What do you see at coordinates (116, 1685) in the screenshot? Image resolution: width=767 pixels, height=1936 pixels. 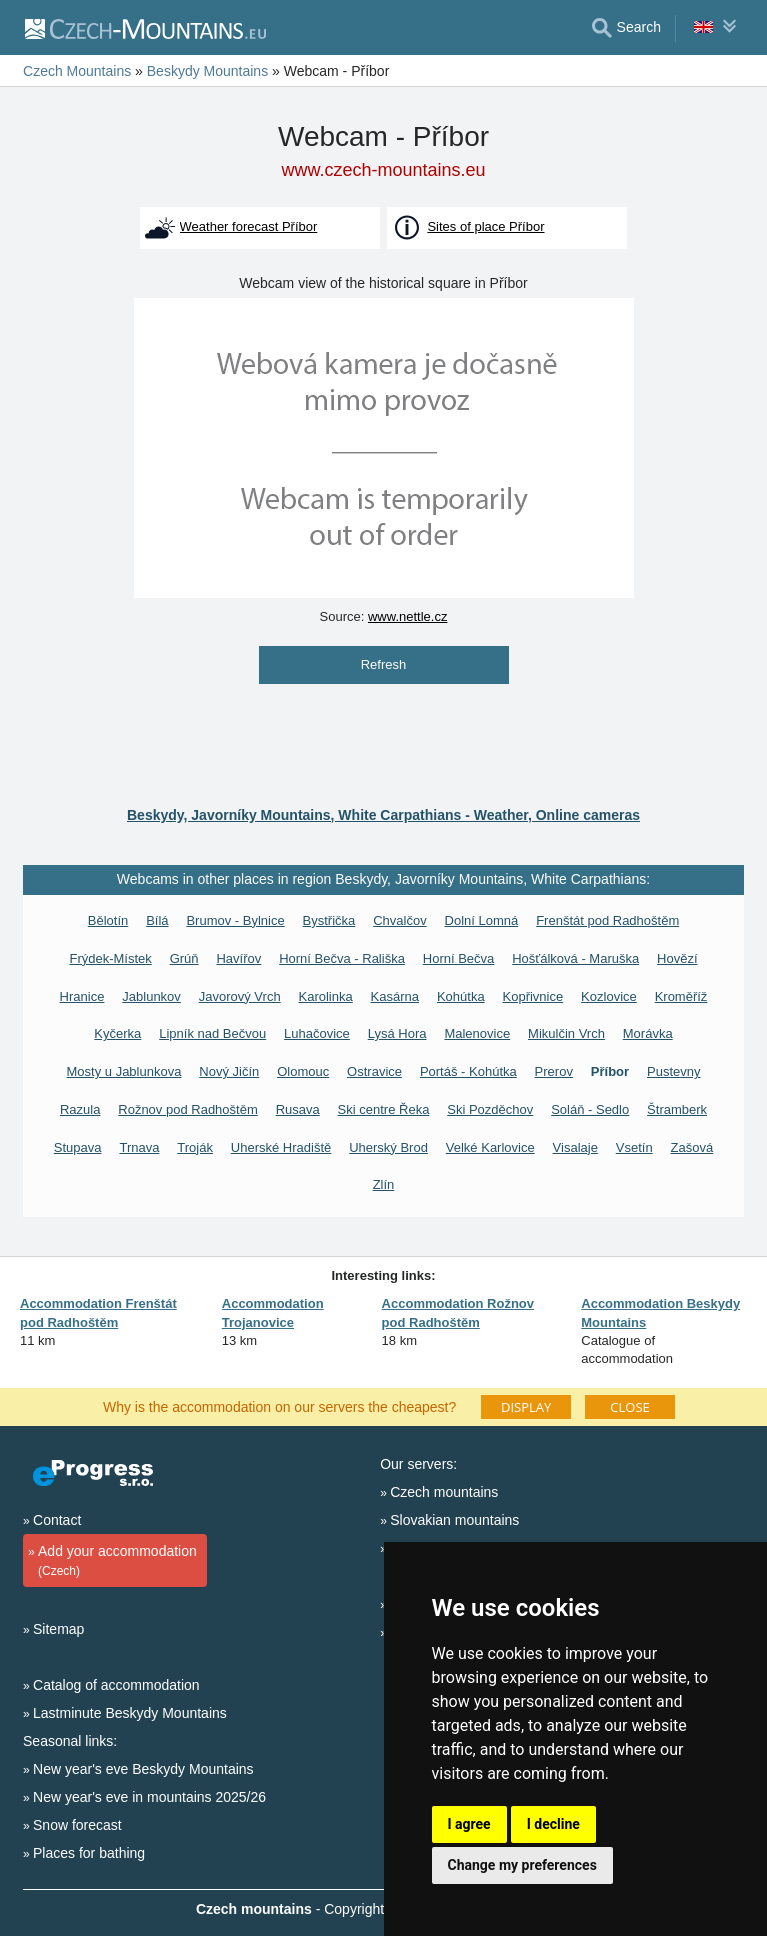 I see `Catalog of accommodation` at bounding box center [116, 1685].